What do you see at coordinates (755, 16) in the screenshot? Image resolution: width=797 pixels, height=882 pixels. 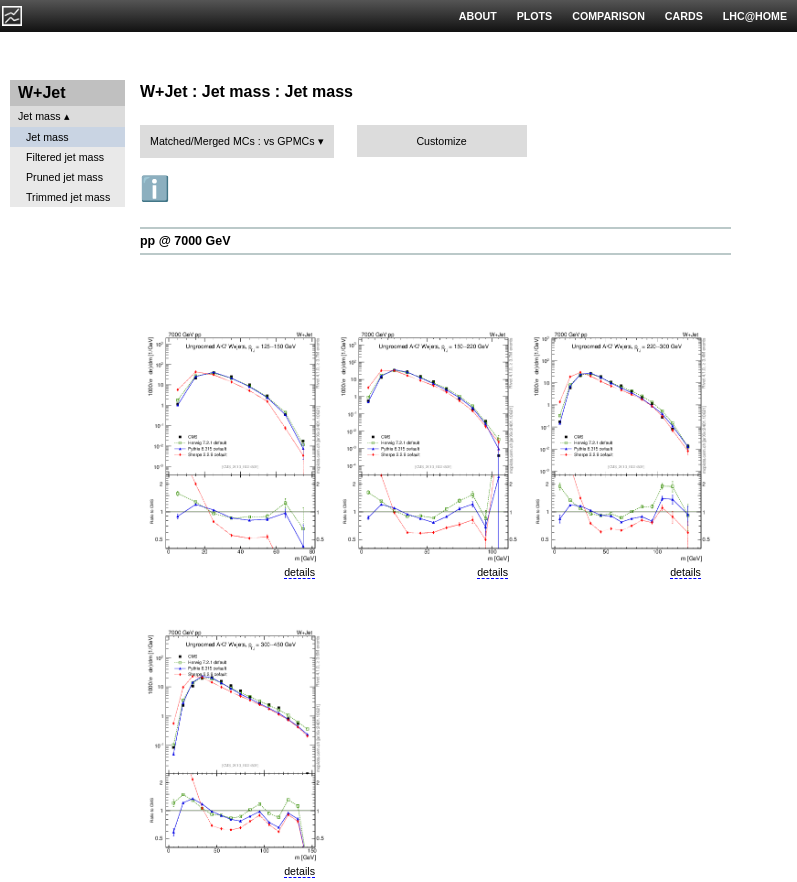 I see `LHC@HOME` at bounding box center [755, 16].